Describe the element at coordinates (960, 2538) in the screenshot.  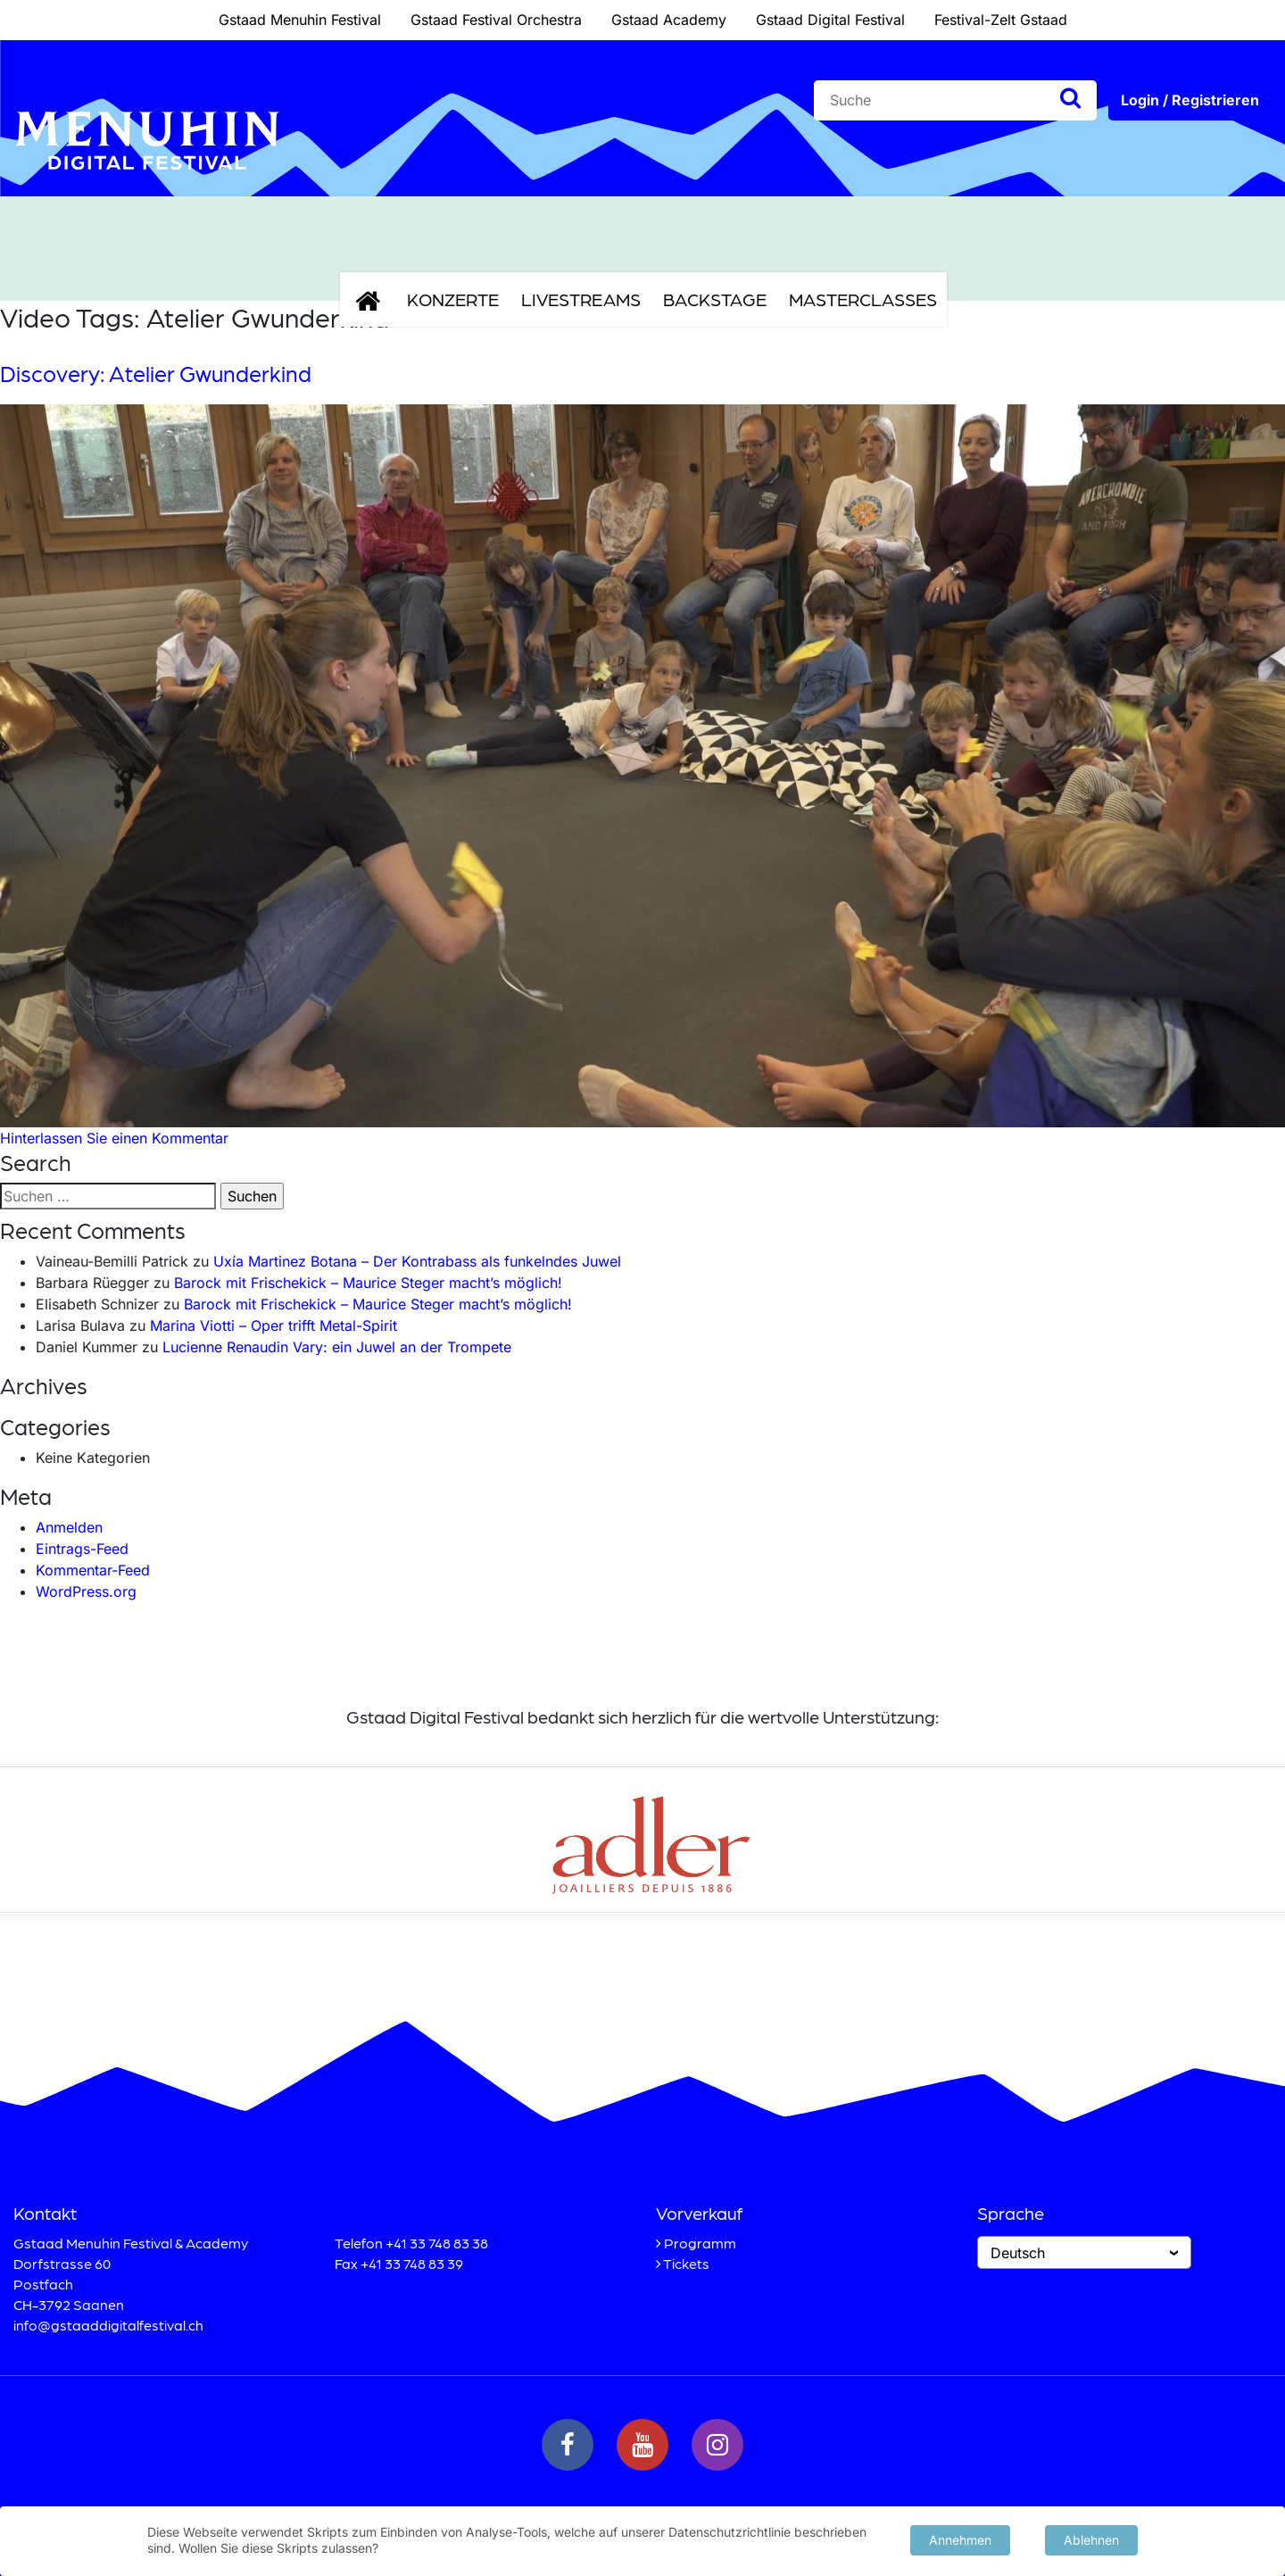
I see `Annehmen [button]` at that location.